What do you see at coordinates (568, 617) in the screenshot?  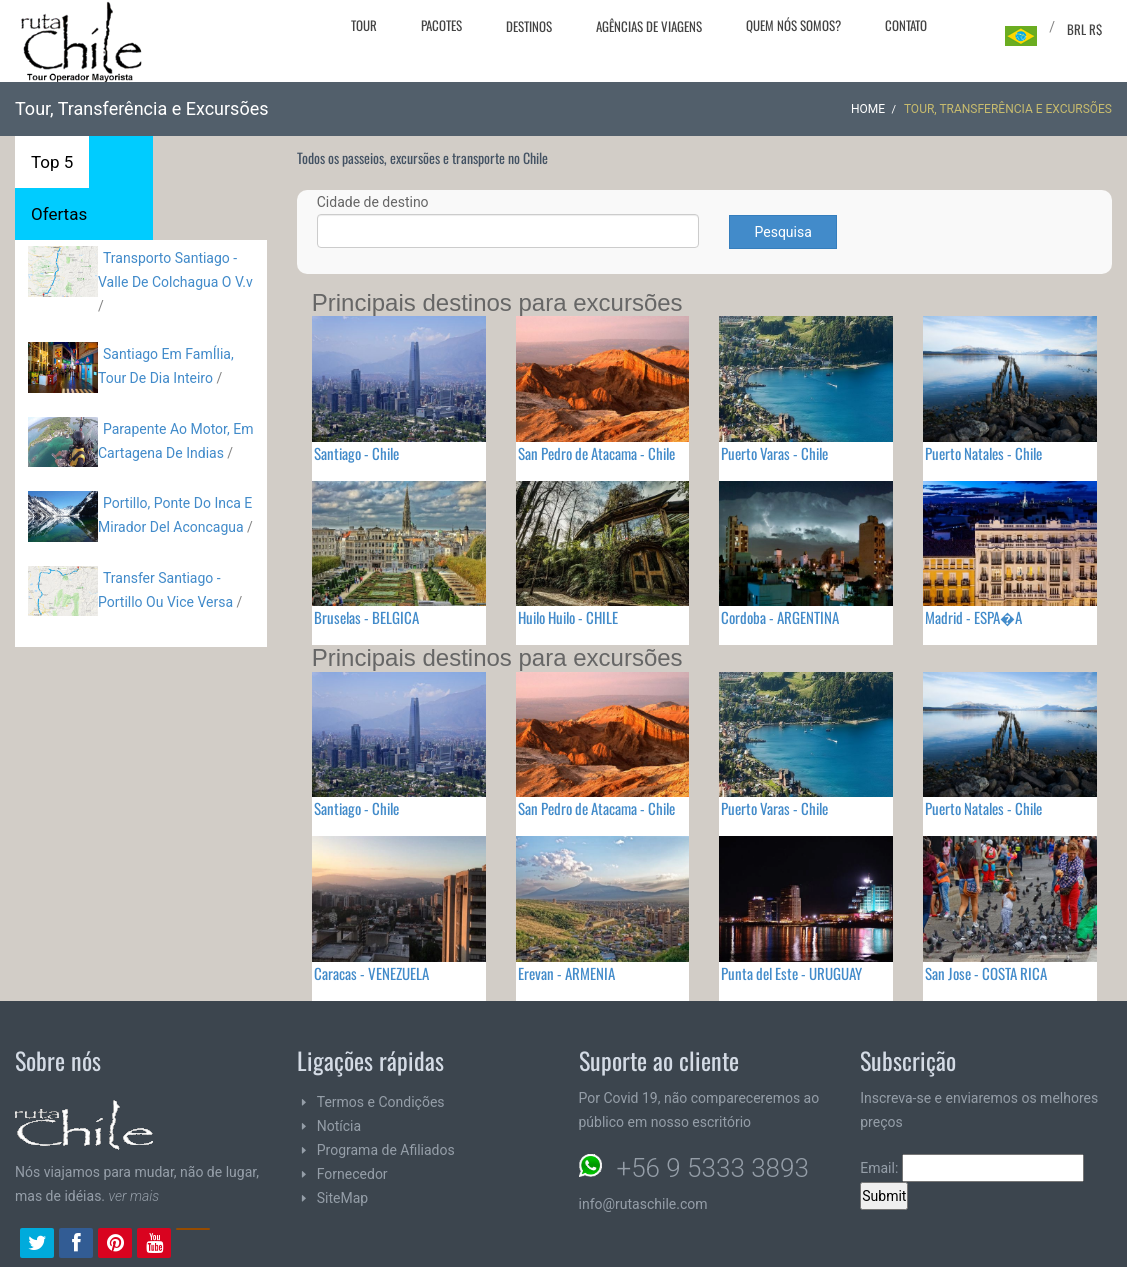 I see `Huilo Huilo - CHILE` at bounding box center [568, 617].